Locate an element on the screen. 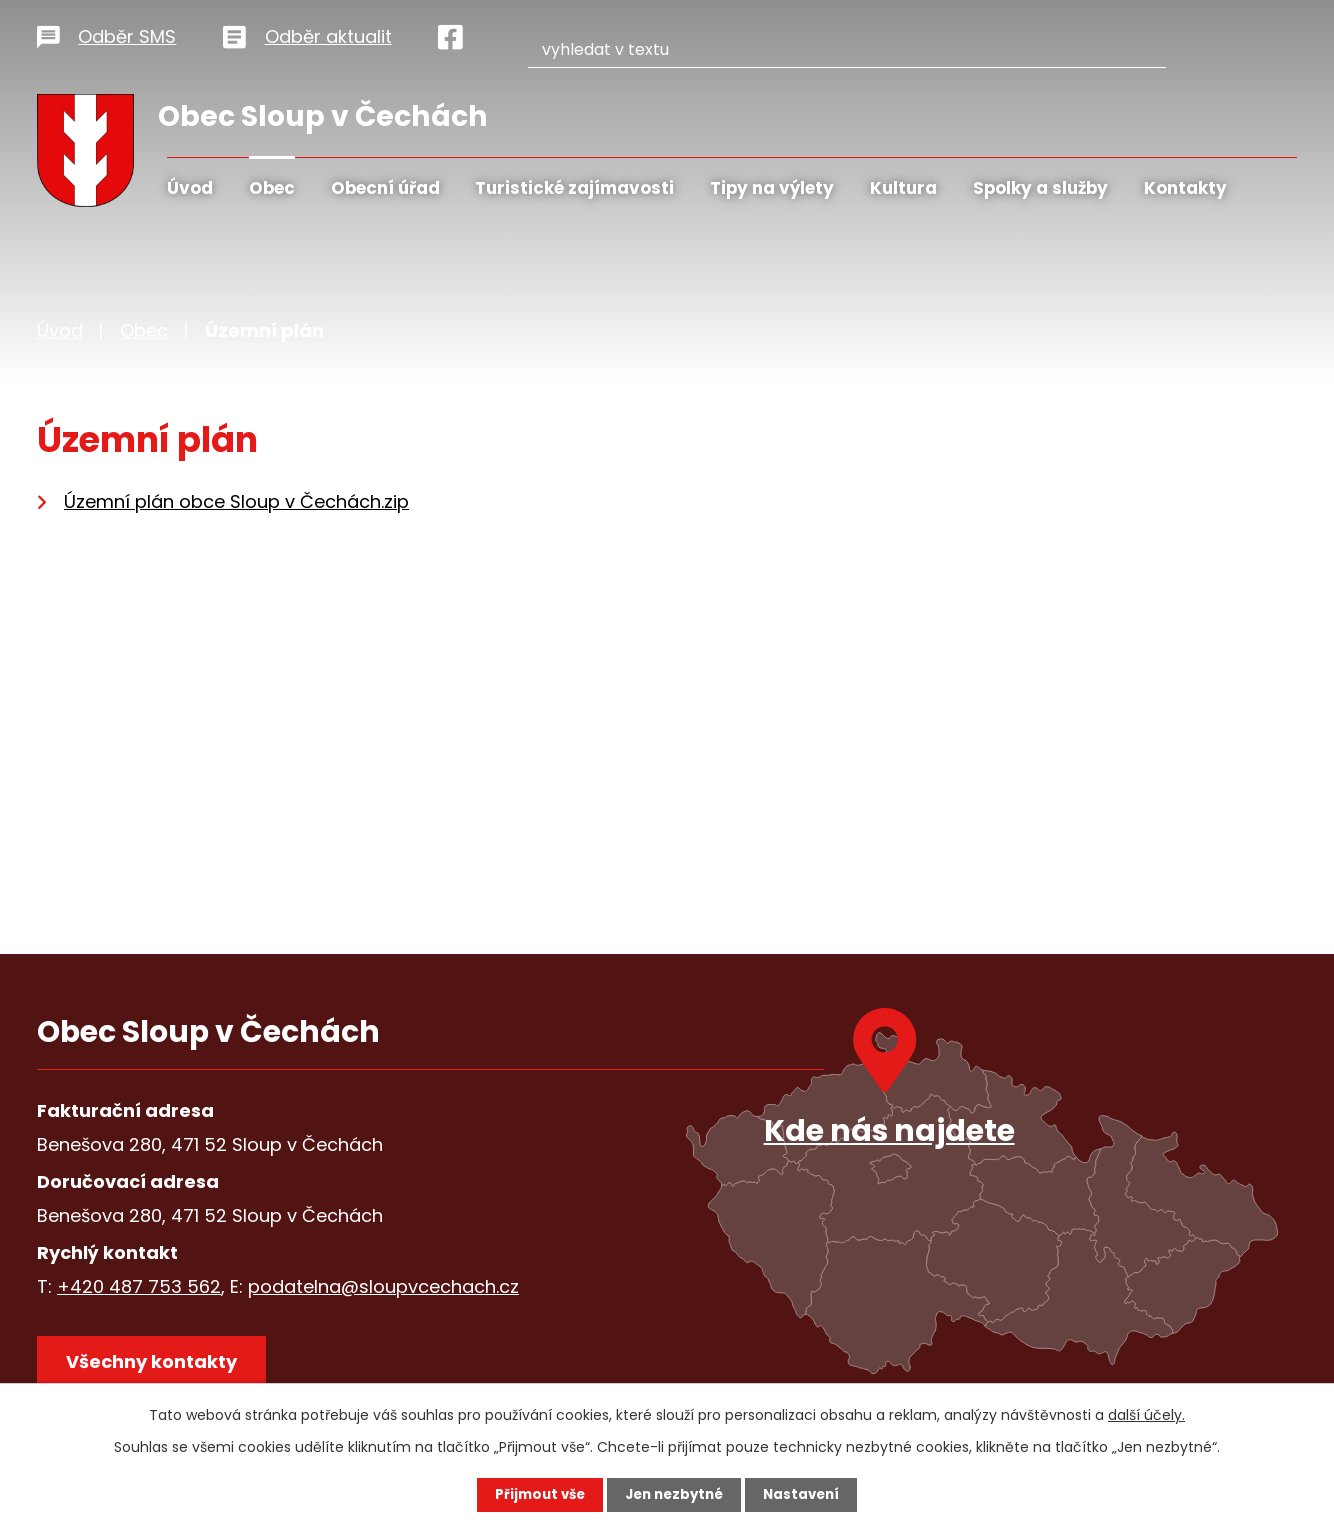  Kultura is located at coordinates (903, 188).